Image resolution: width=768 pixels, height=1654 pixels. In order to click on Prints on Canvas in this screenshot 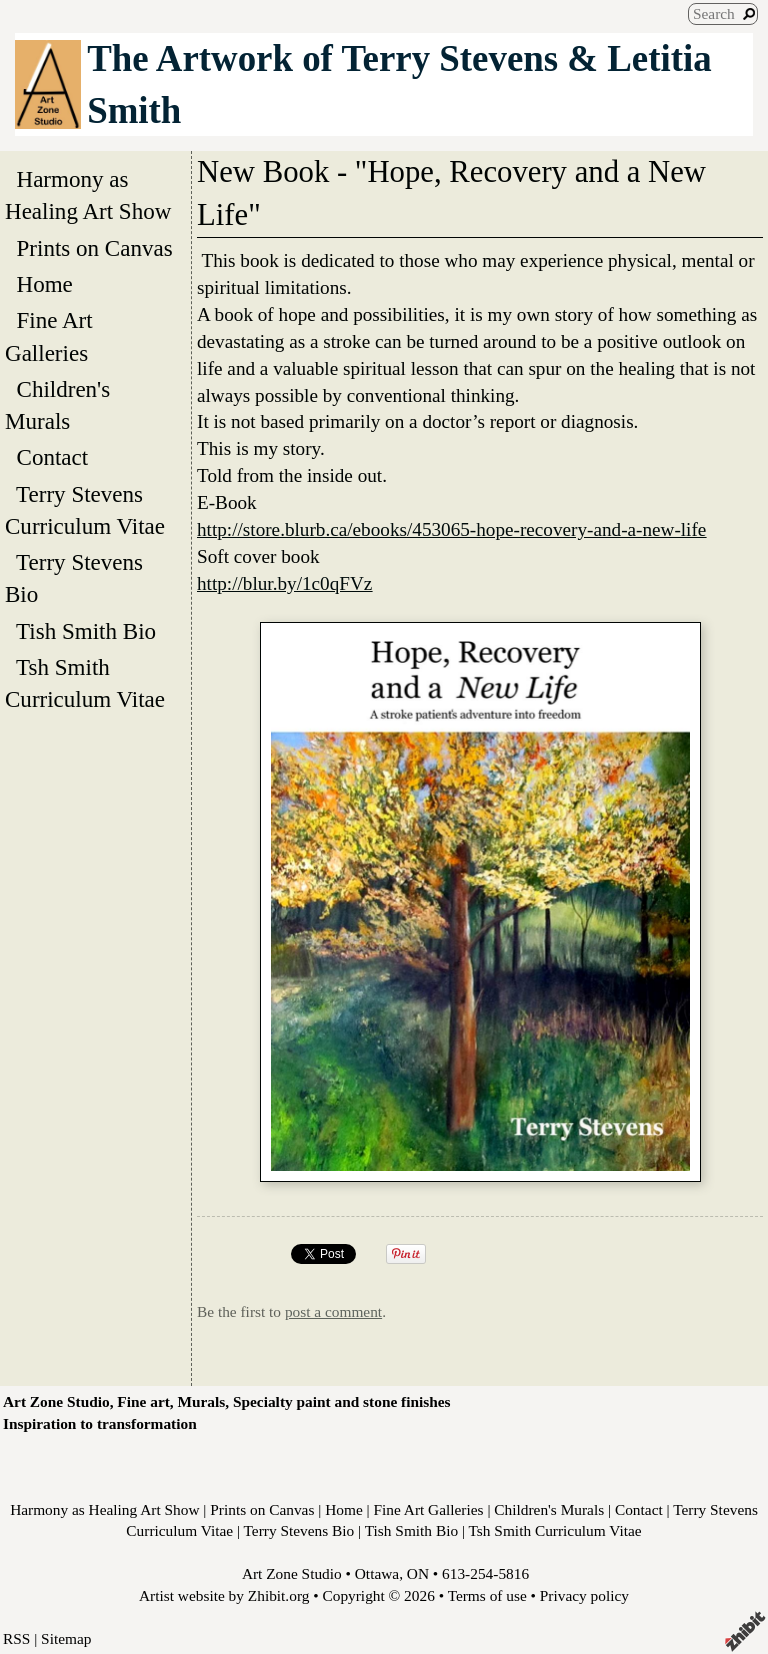, I will do `click(94, 248)`.